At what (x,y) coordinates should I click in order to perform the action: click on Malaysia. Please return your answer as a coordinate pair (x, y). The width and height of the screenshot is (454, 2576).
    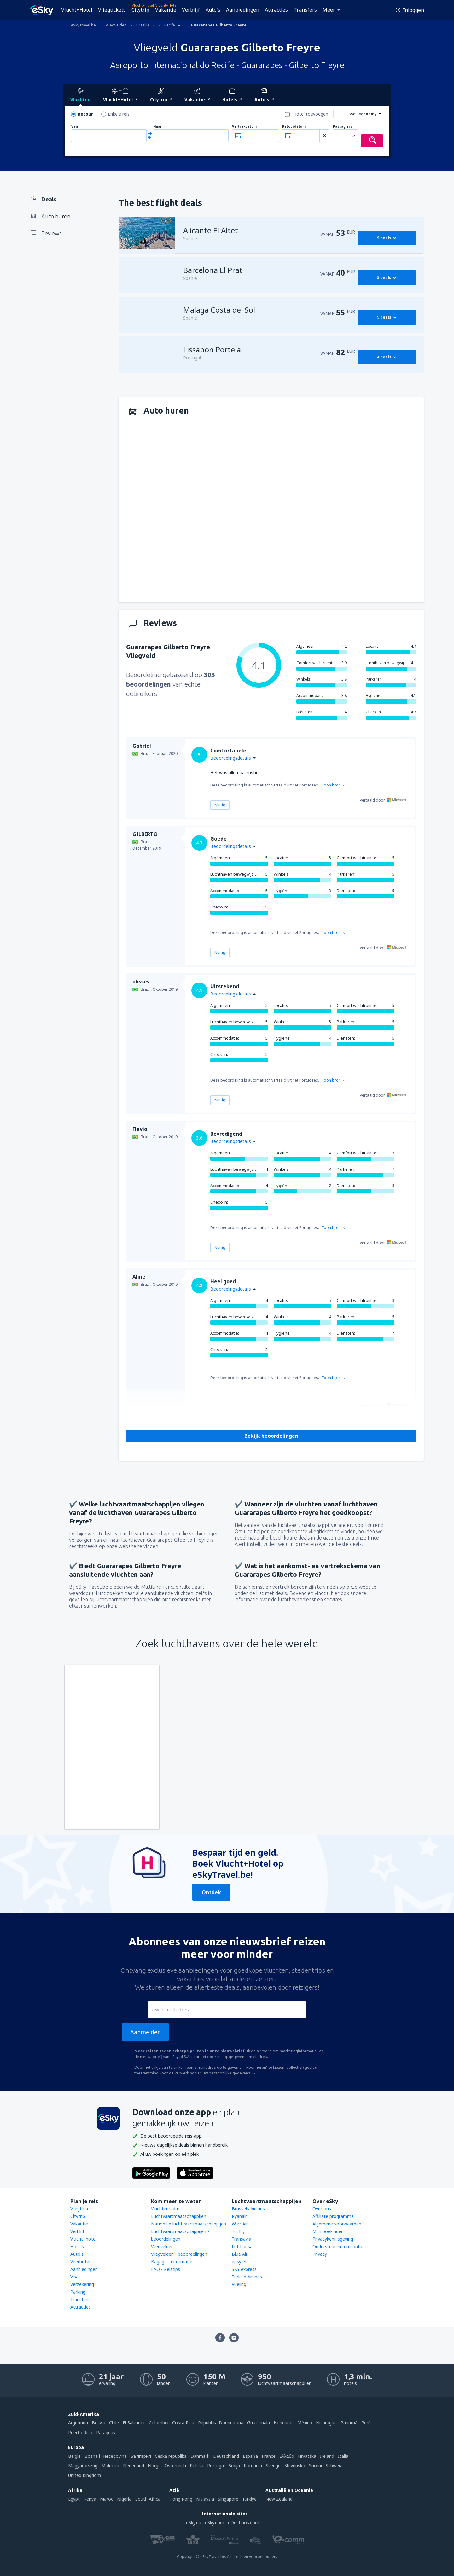
    Looking at the image, I should click on (205, 2499).